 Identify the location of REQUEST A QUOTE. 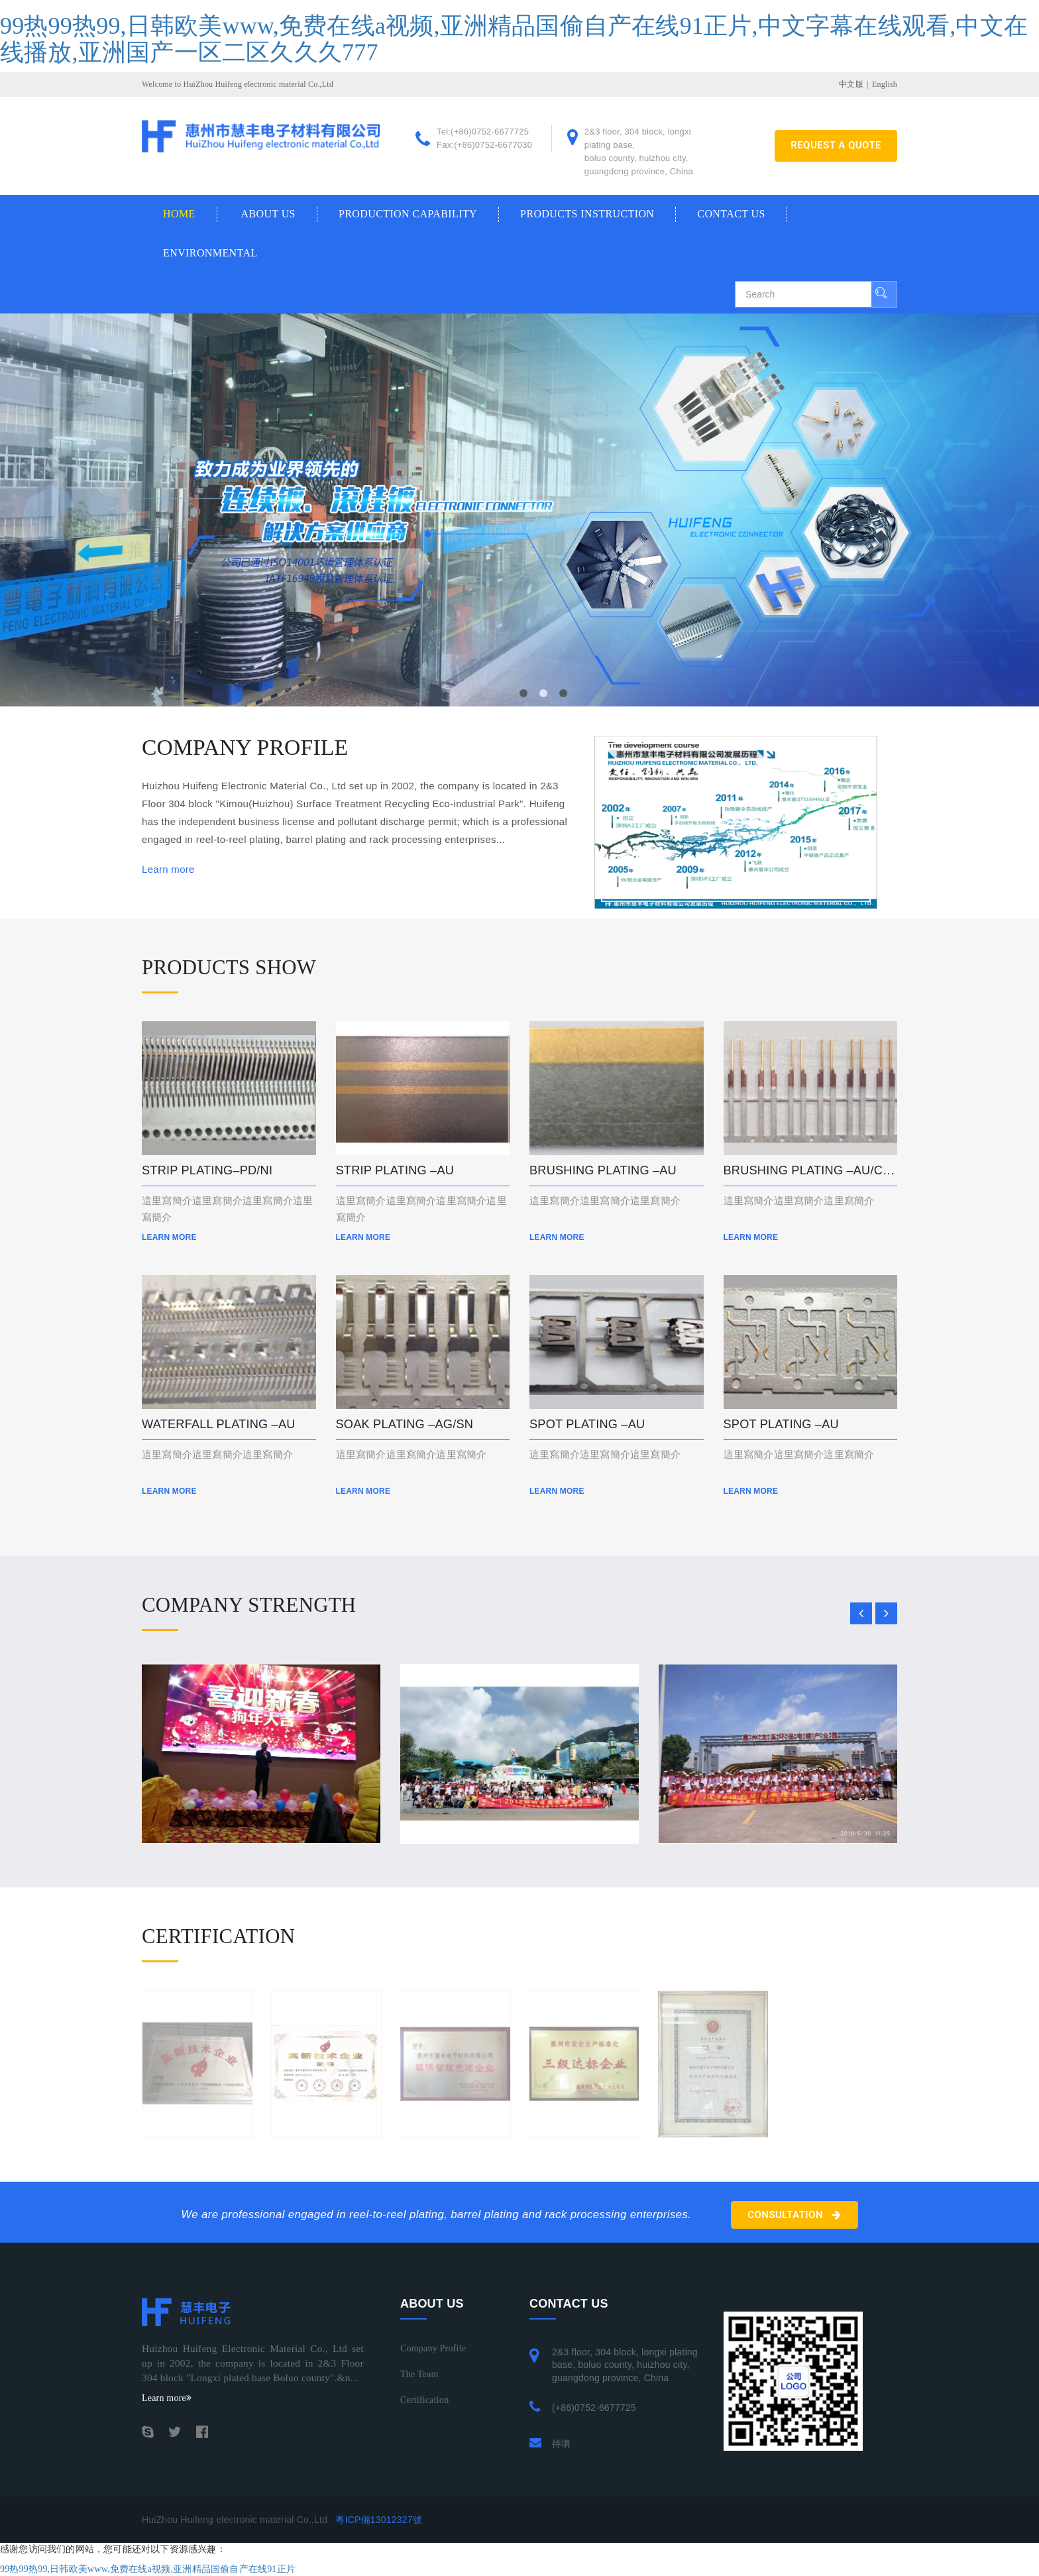
(836, 145).